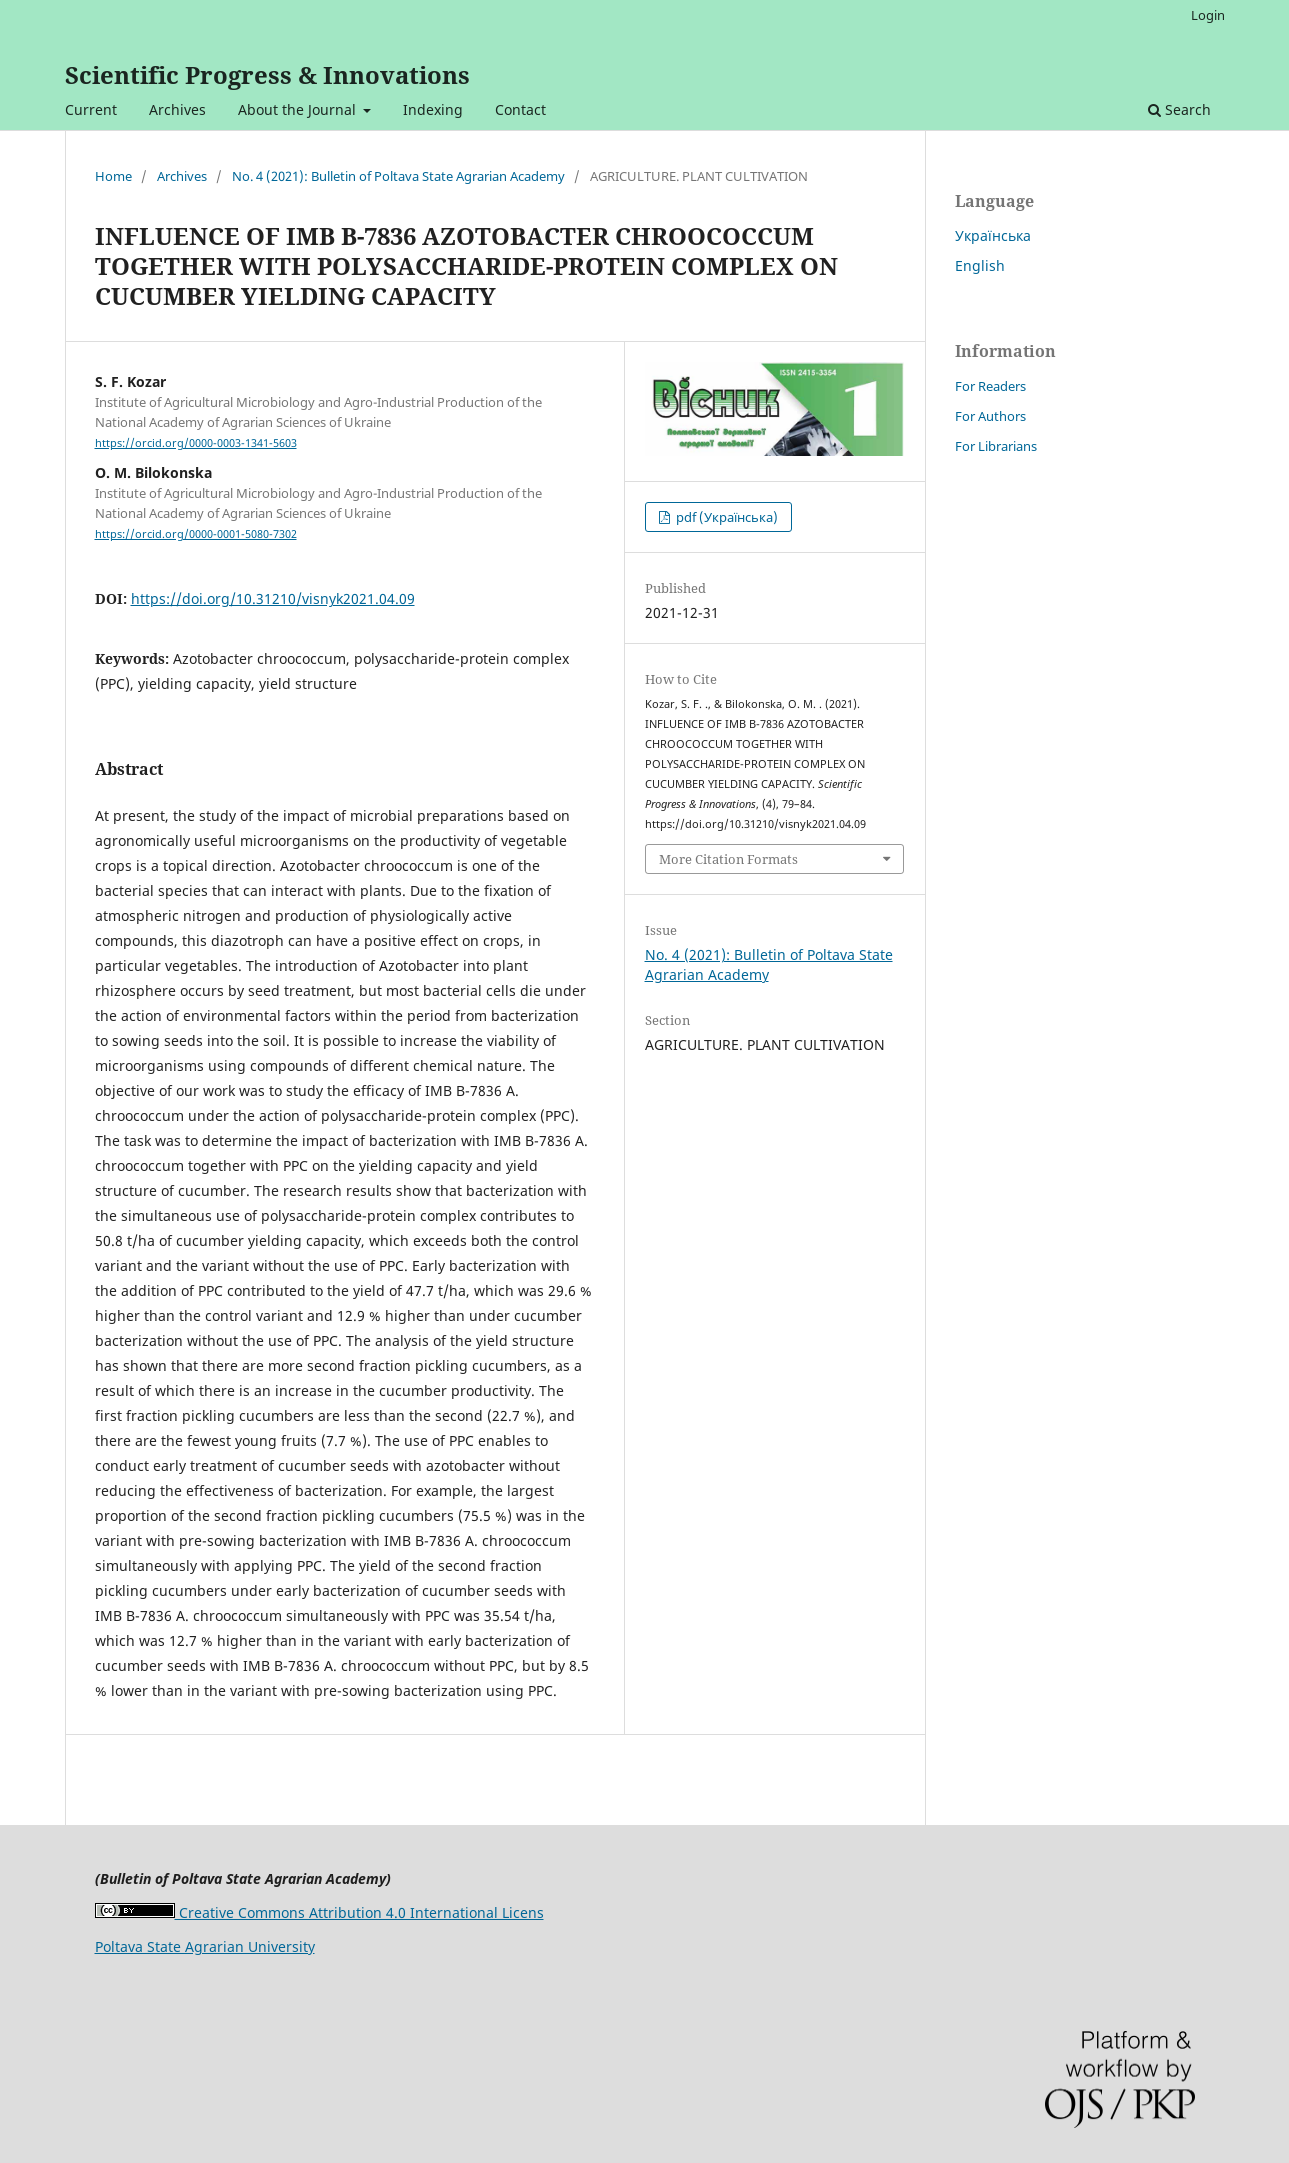 This screenshot has height=2163, width=1289. Describe the element at coordinates (273, 598) in the screenshot. I see `https://doi.org/10.31210/visnyk2021.04.09` at that location.